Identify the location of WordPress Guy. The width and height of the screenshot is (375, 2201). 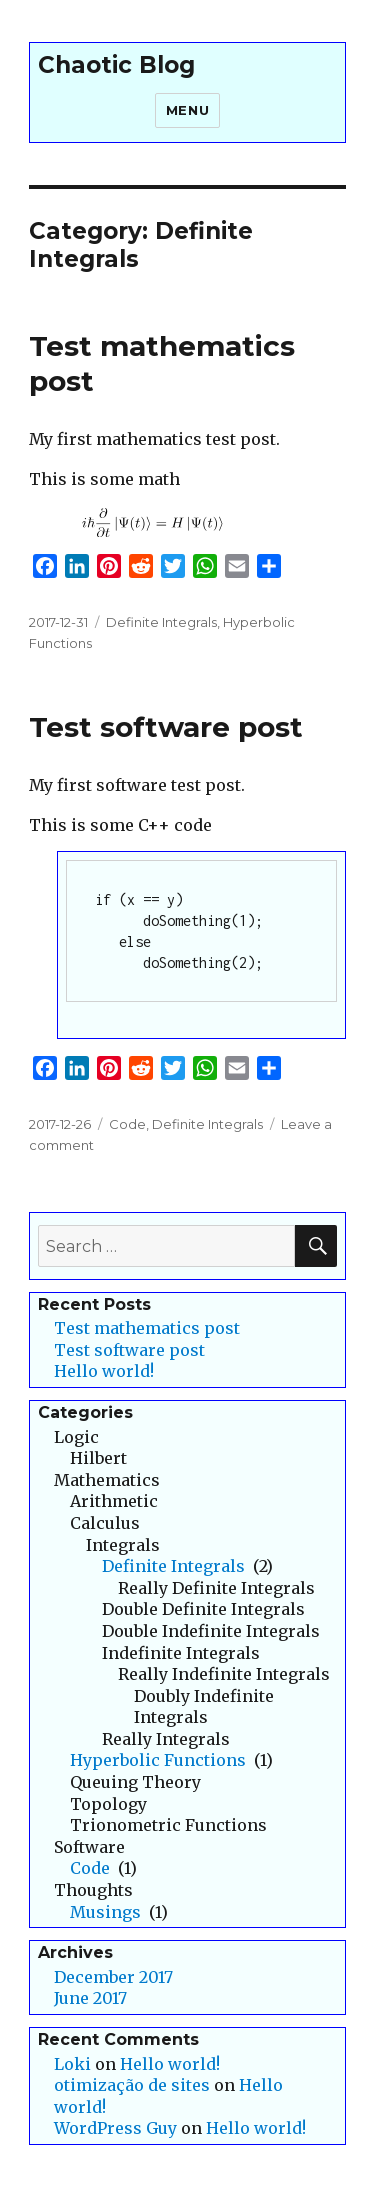
(115, 2128).